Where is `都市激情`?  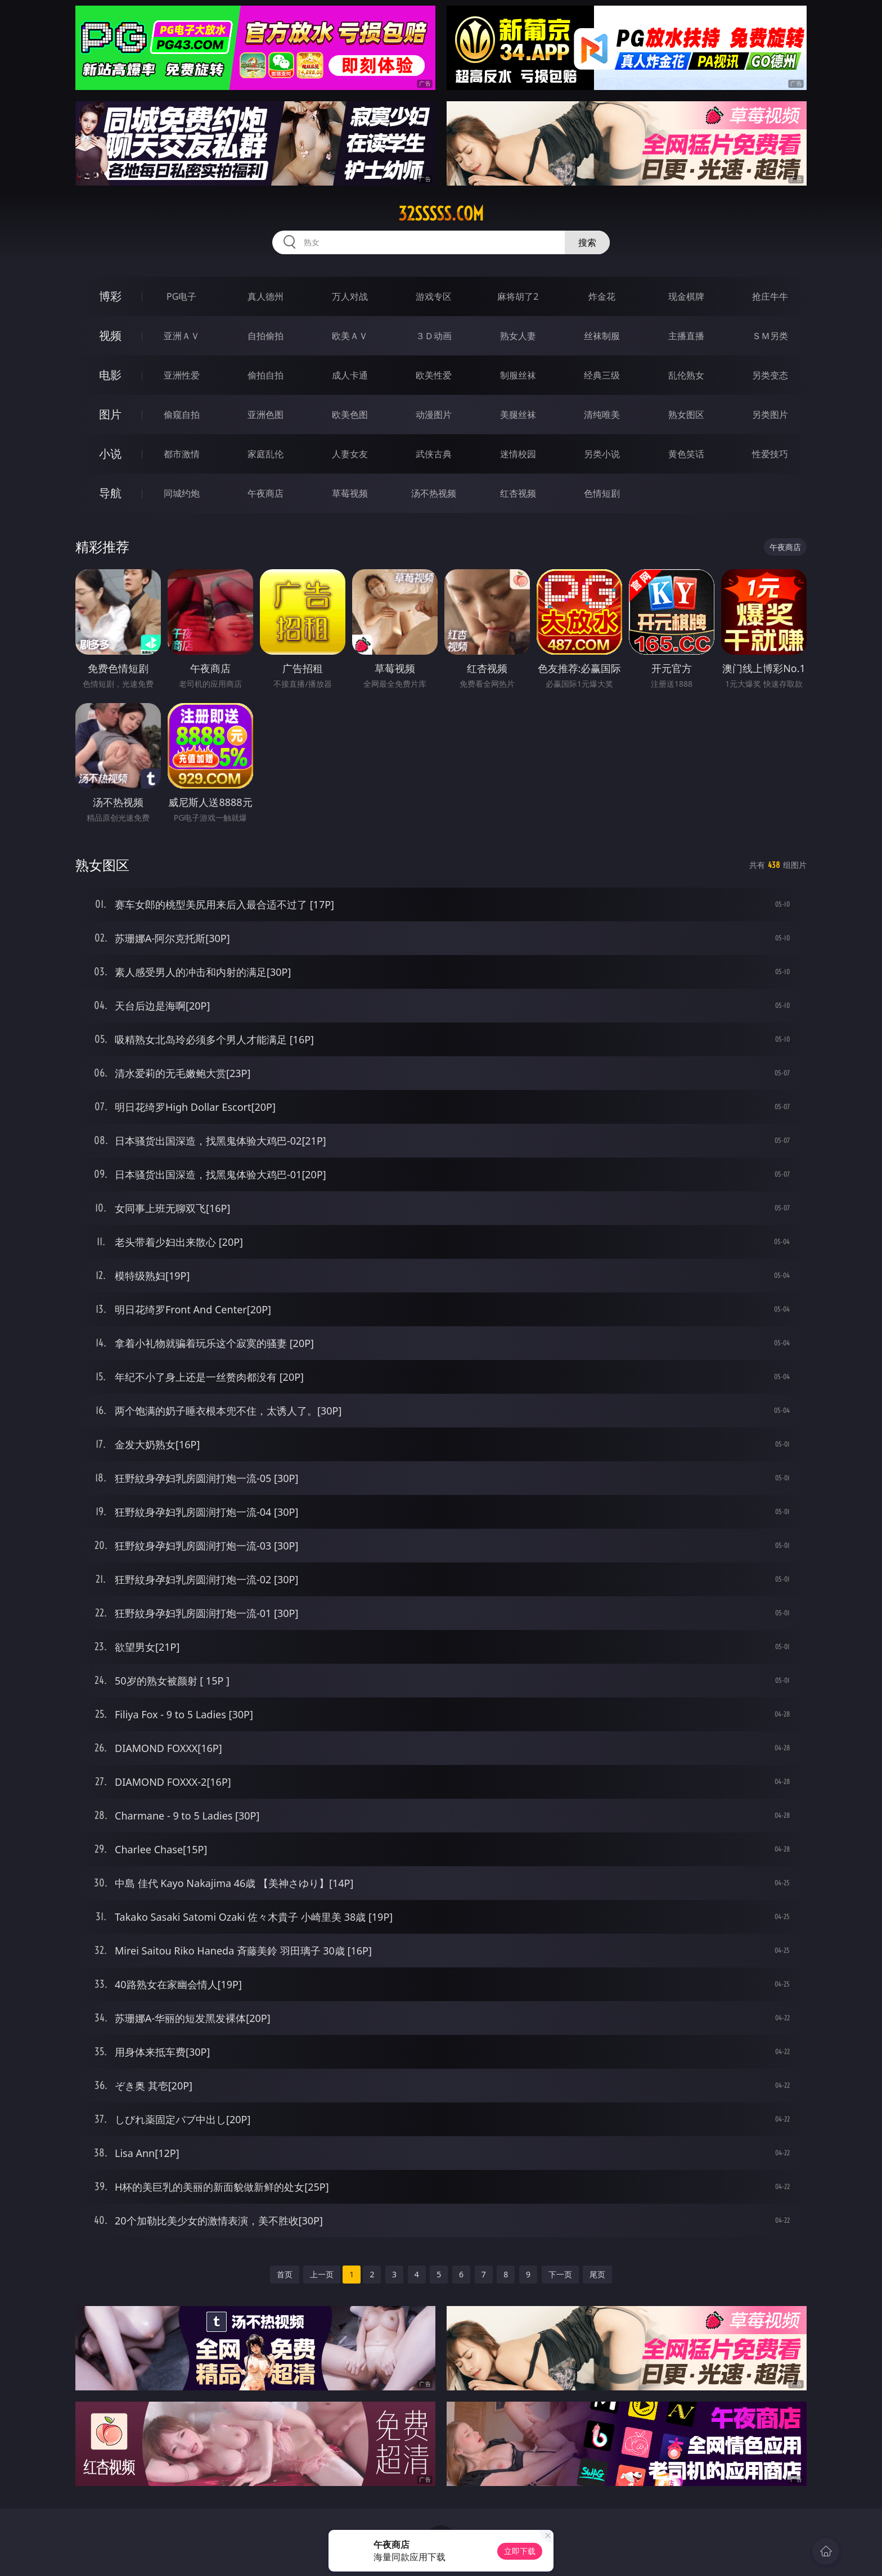 都市激情 is located at coordinates (182, 454).